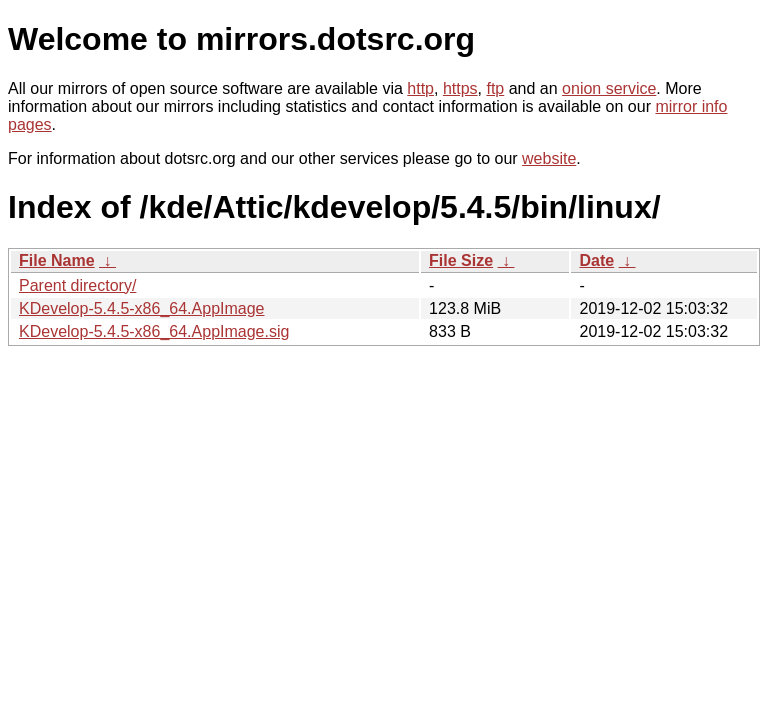  I want to click on KDevelop-5.4.5-x86_64.AppImage.sig, so click(154, 331).